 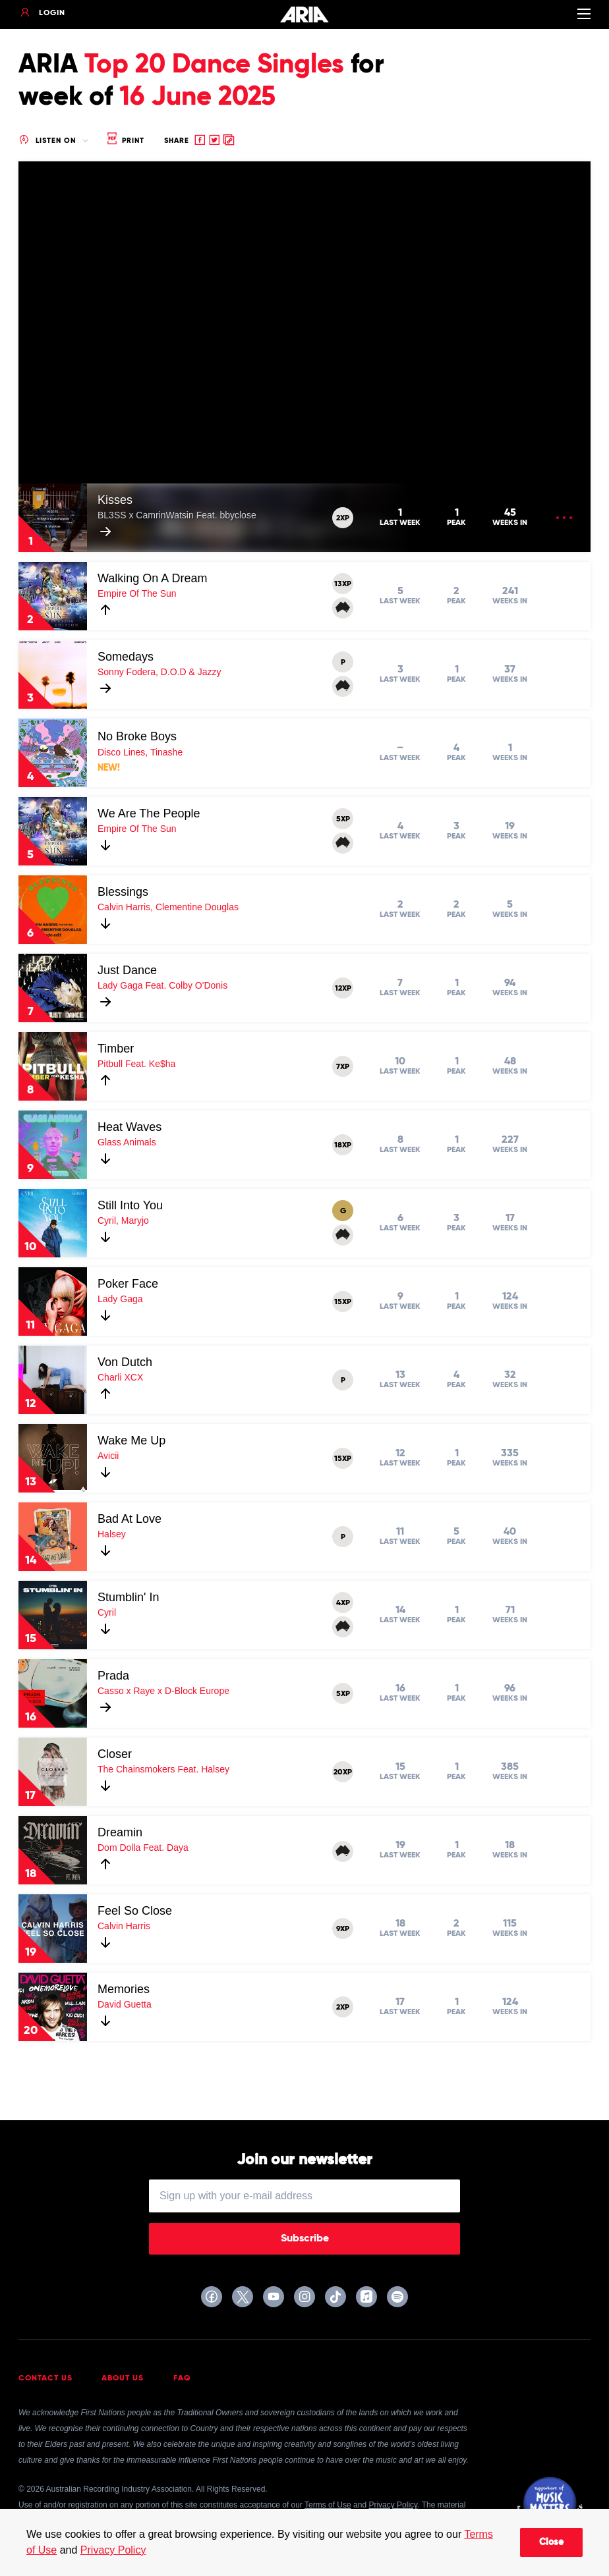 What do you see at coordinates (123, 891) in the screenshot?
I see `Blessings` at bounding box center [123, 891].